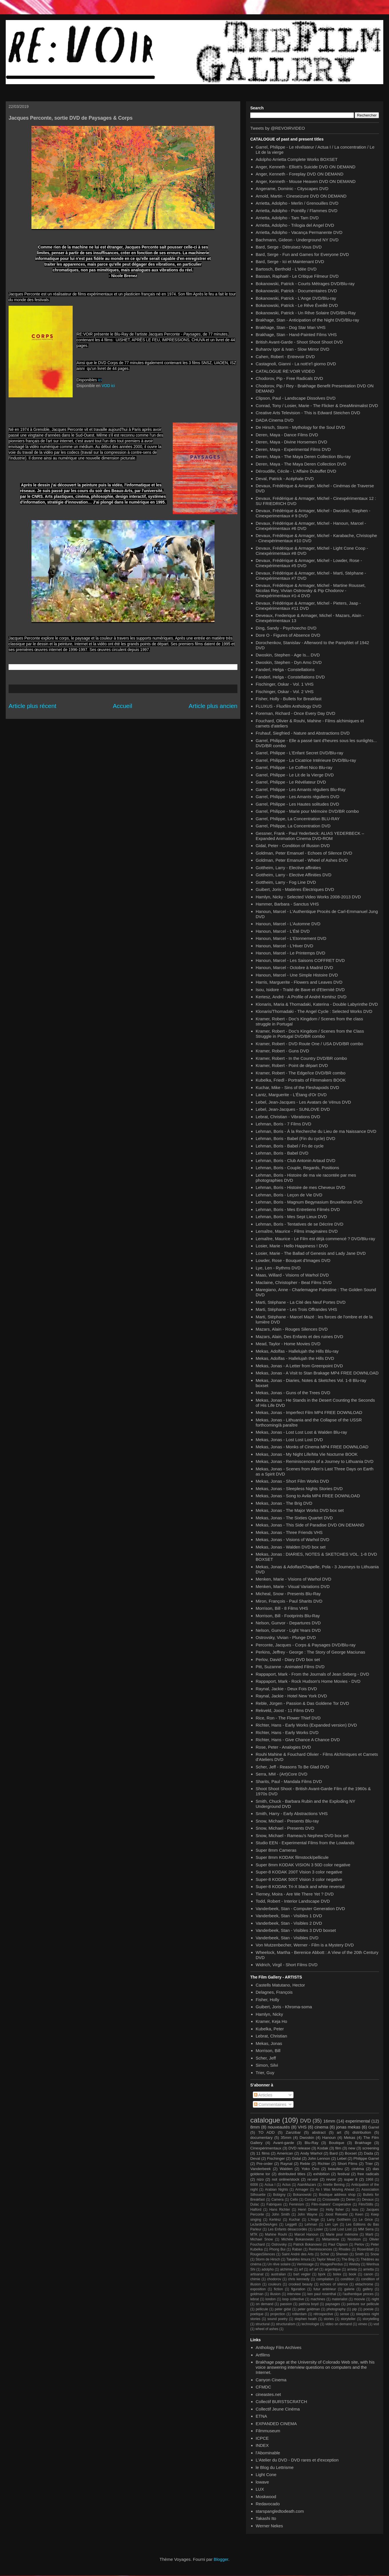 This screenshot has width=389, height=2576. Describe the element at coordinates (301, 996) in the screenshot. I see `Kertesz, André - A Profile of André Kertész DVD` at that location.